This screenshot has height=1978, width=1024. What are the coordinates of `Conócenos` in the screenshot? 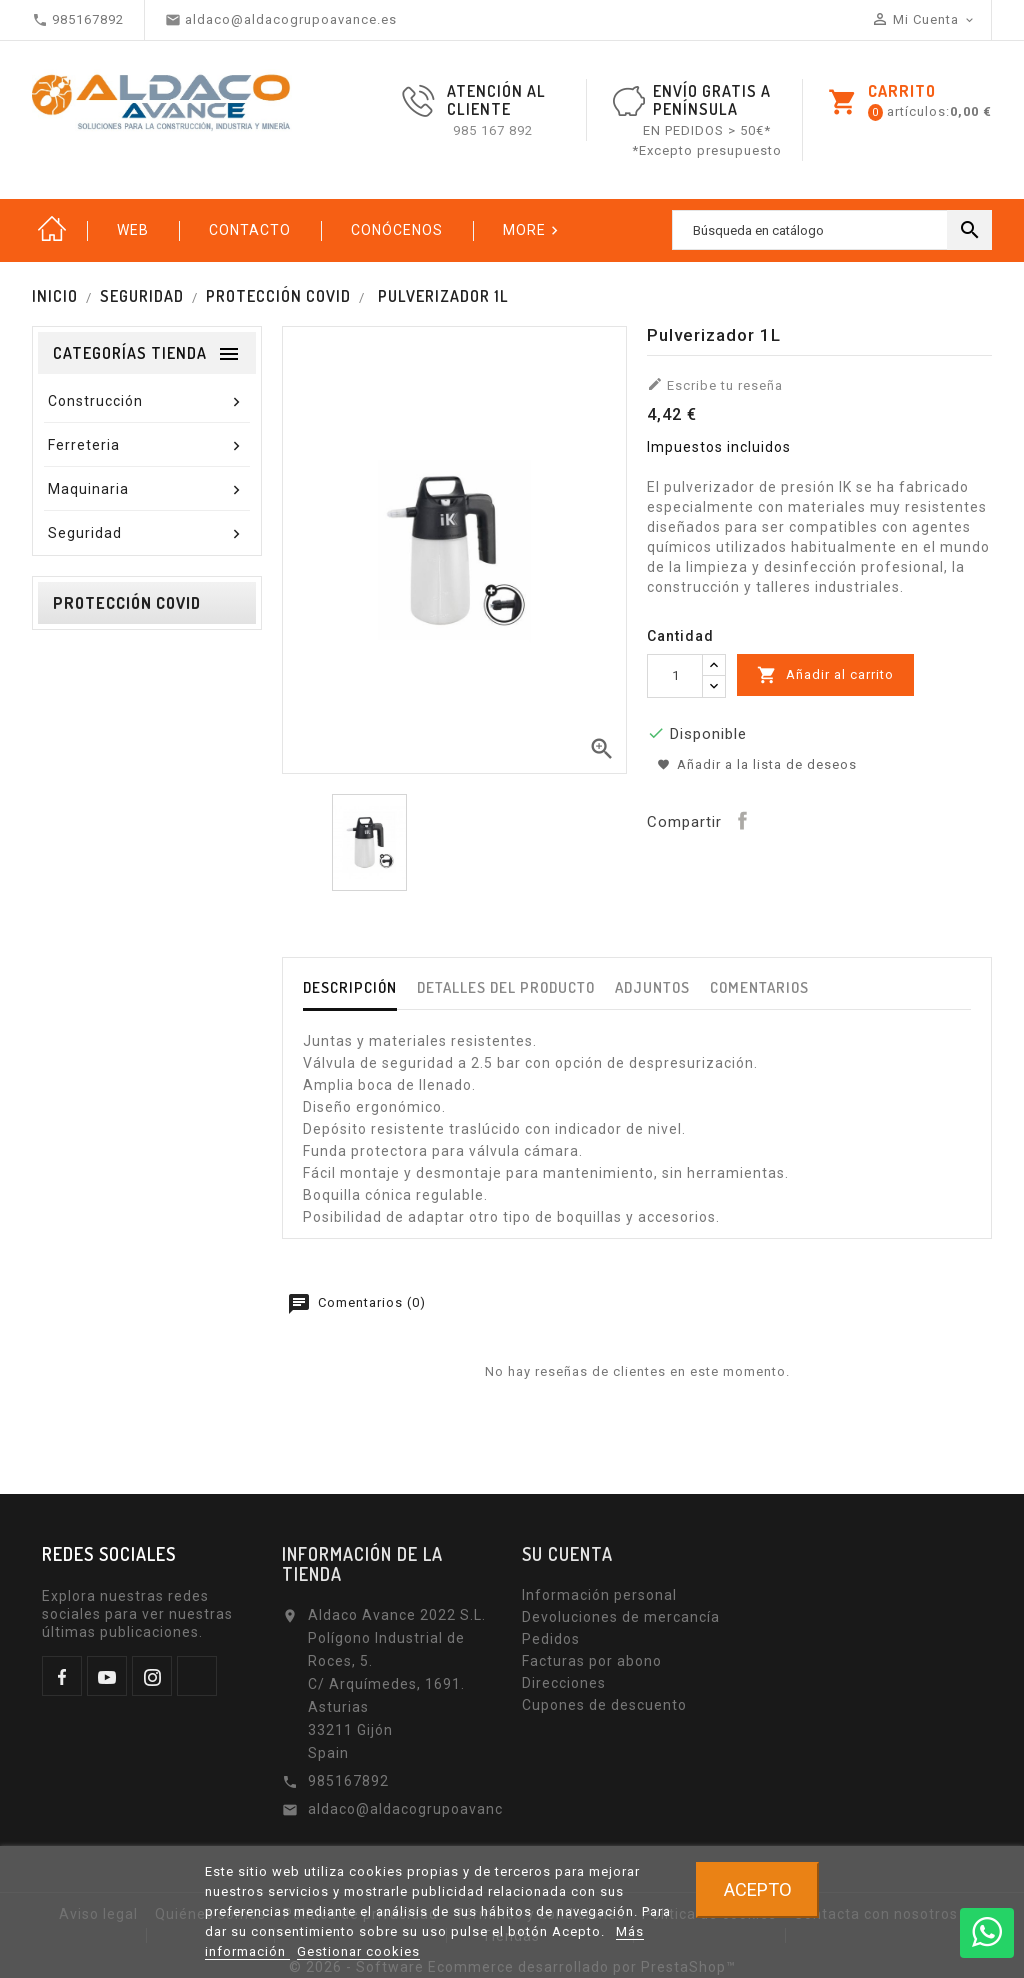 It's located at (397, 230).